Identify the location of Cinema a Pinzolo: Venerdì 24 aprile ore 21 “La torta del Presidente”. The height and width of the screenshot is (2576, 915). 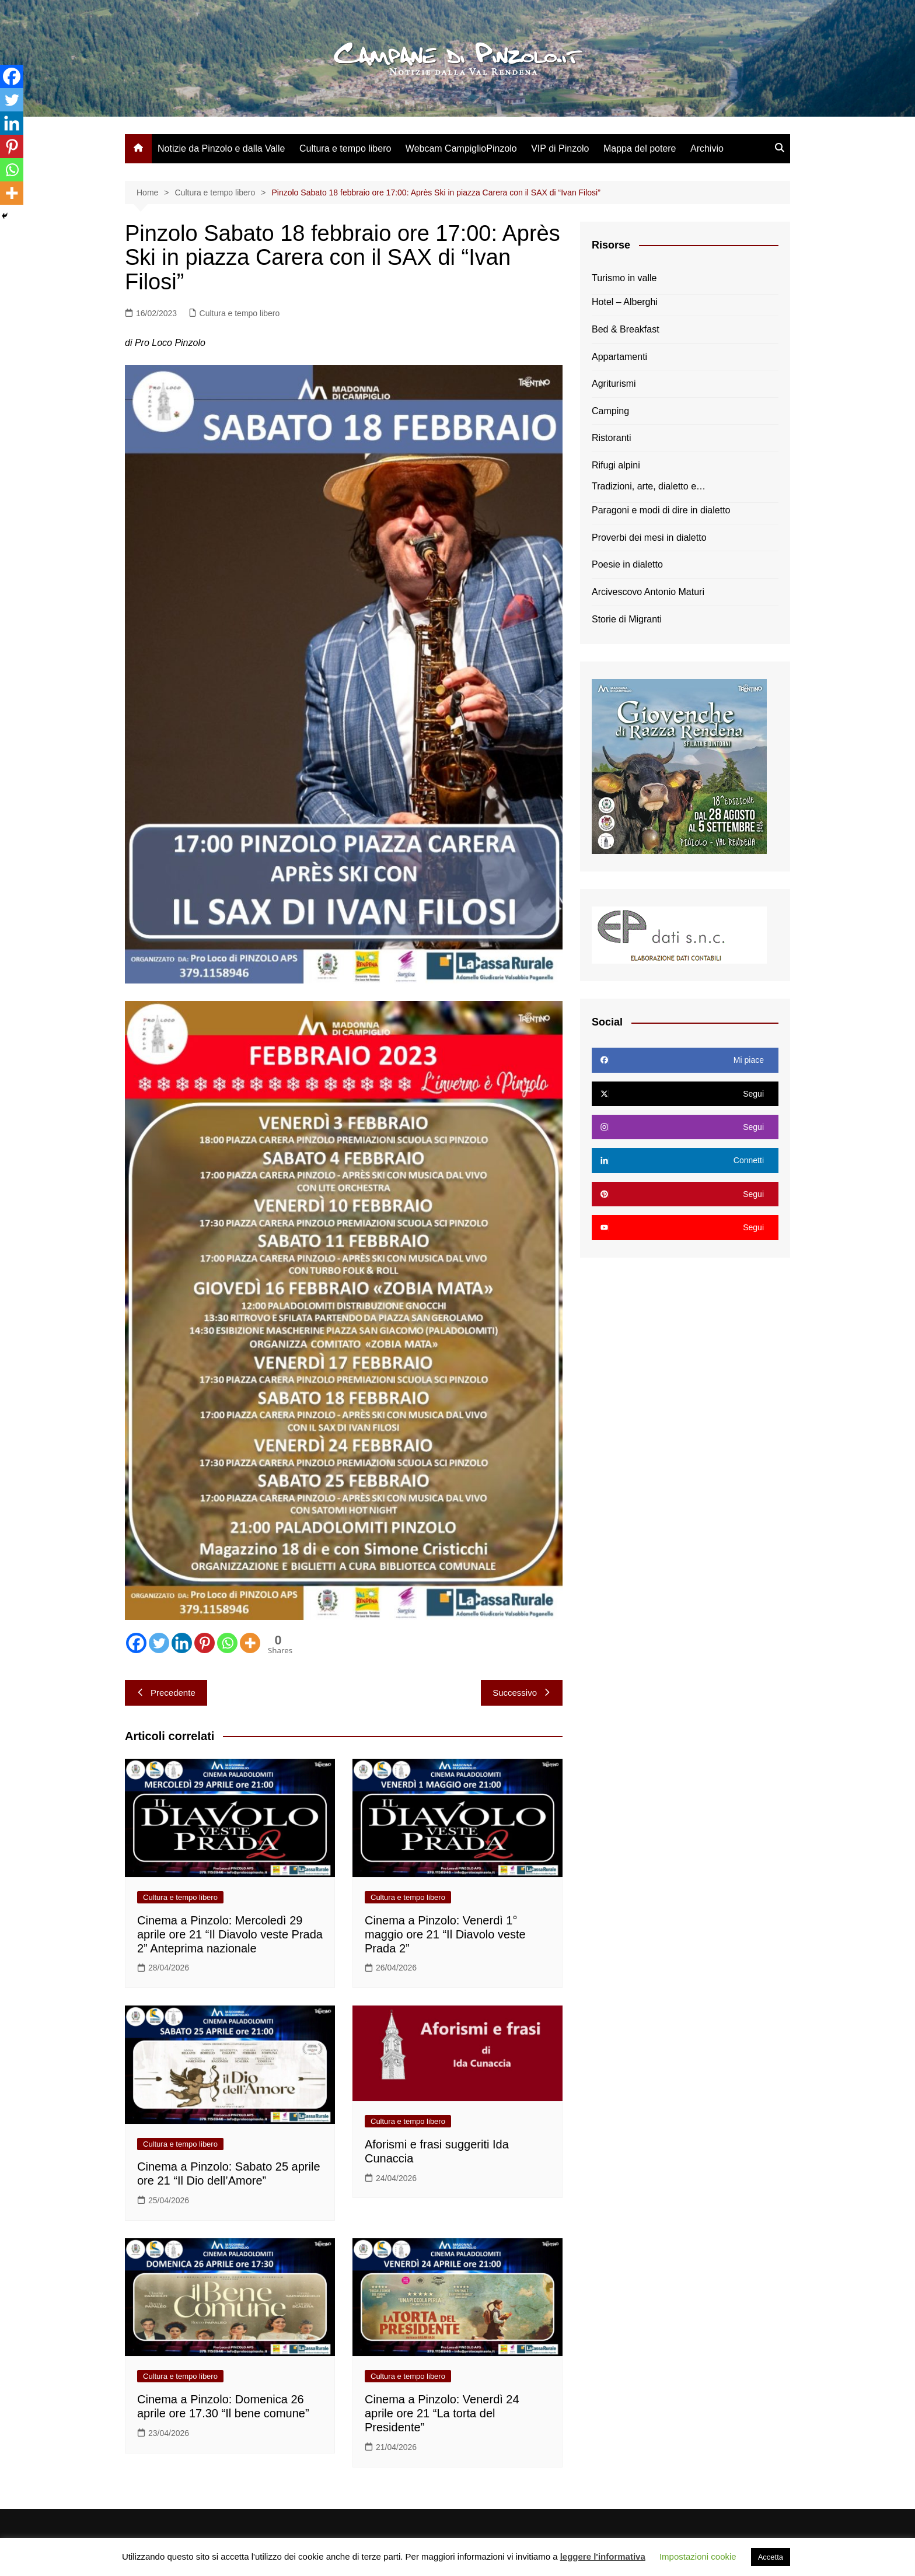
(442, 2413).